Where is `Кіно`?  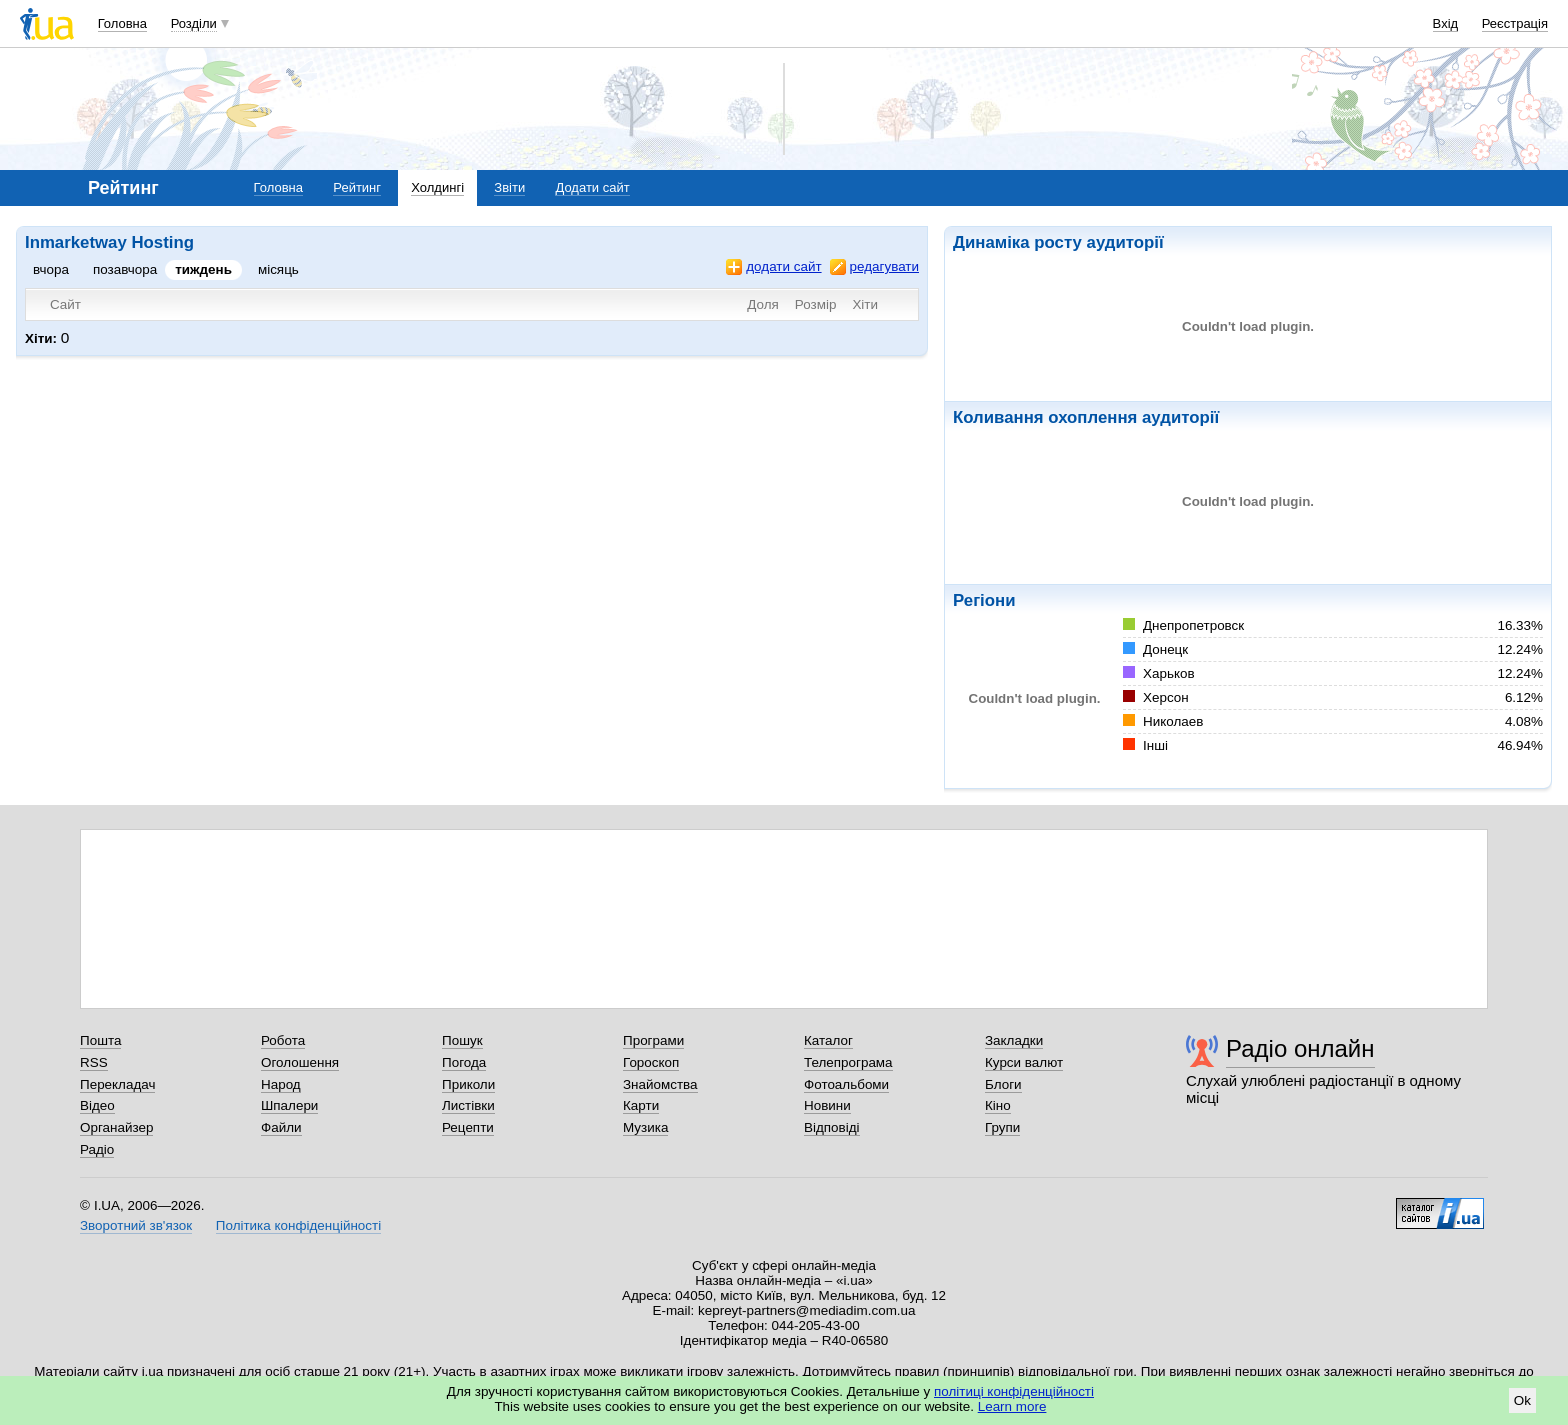
Кіно is located at coordinates (998, 1105).